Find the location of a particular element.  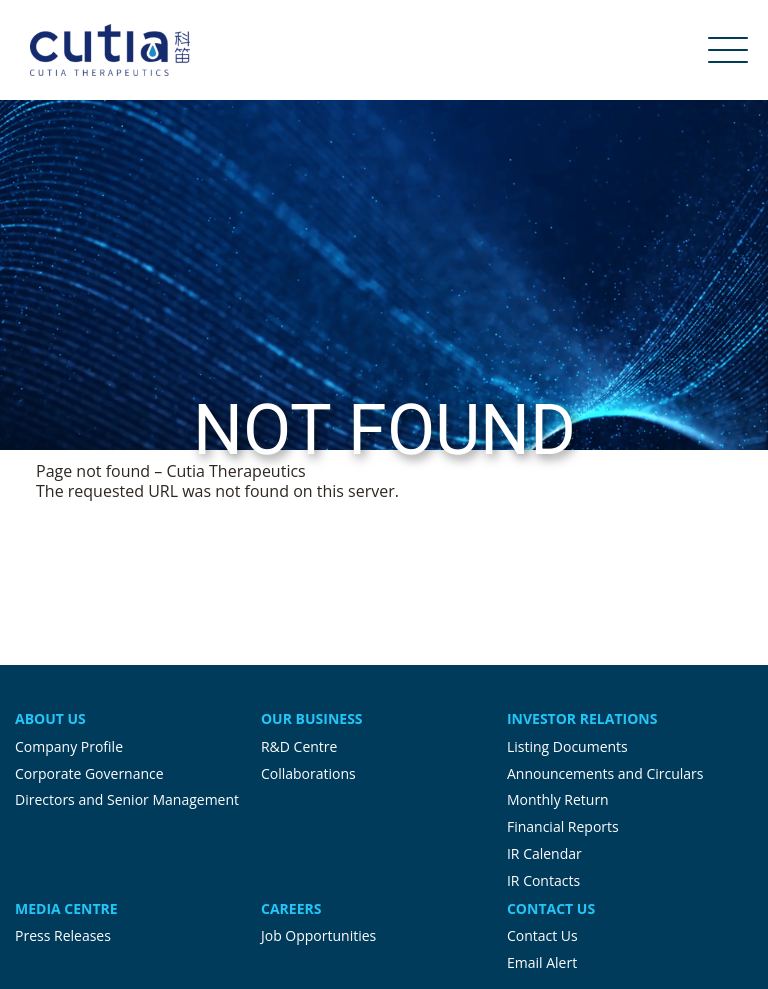

Contact Us is located at coordinates (551, 908).